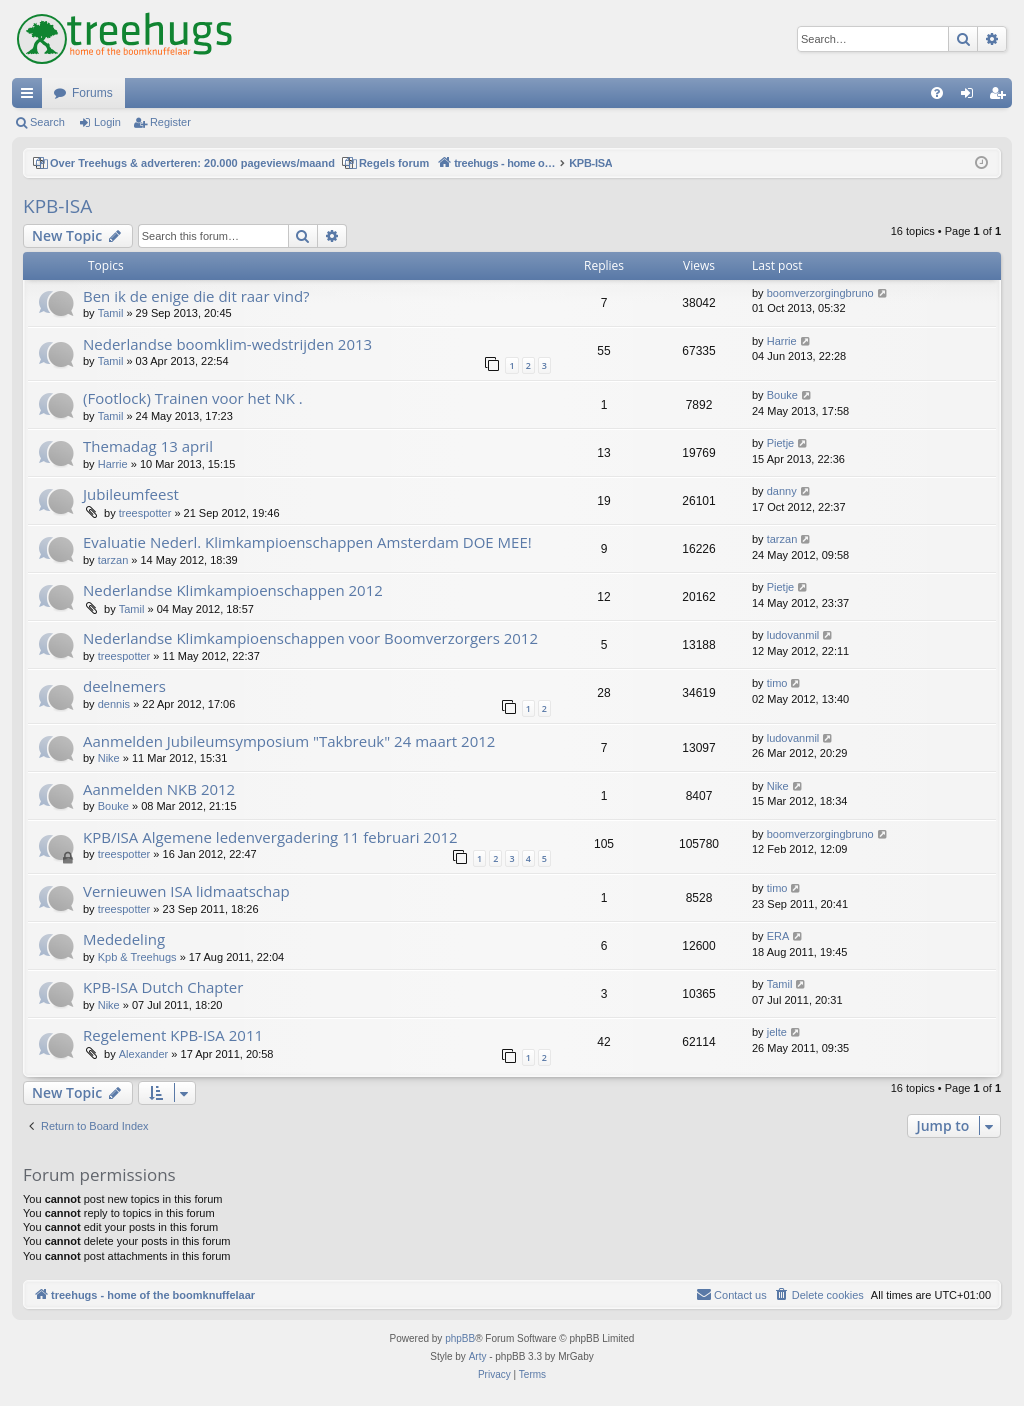 The image size is (1024, 1406). What do you see at coordinates (820, 293) in the screenshot?
I see `boomverzorgingbruno` at bounding box center [820, 293].